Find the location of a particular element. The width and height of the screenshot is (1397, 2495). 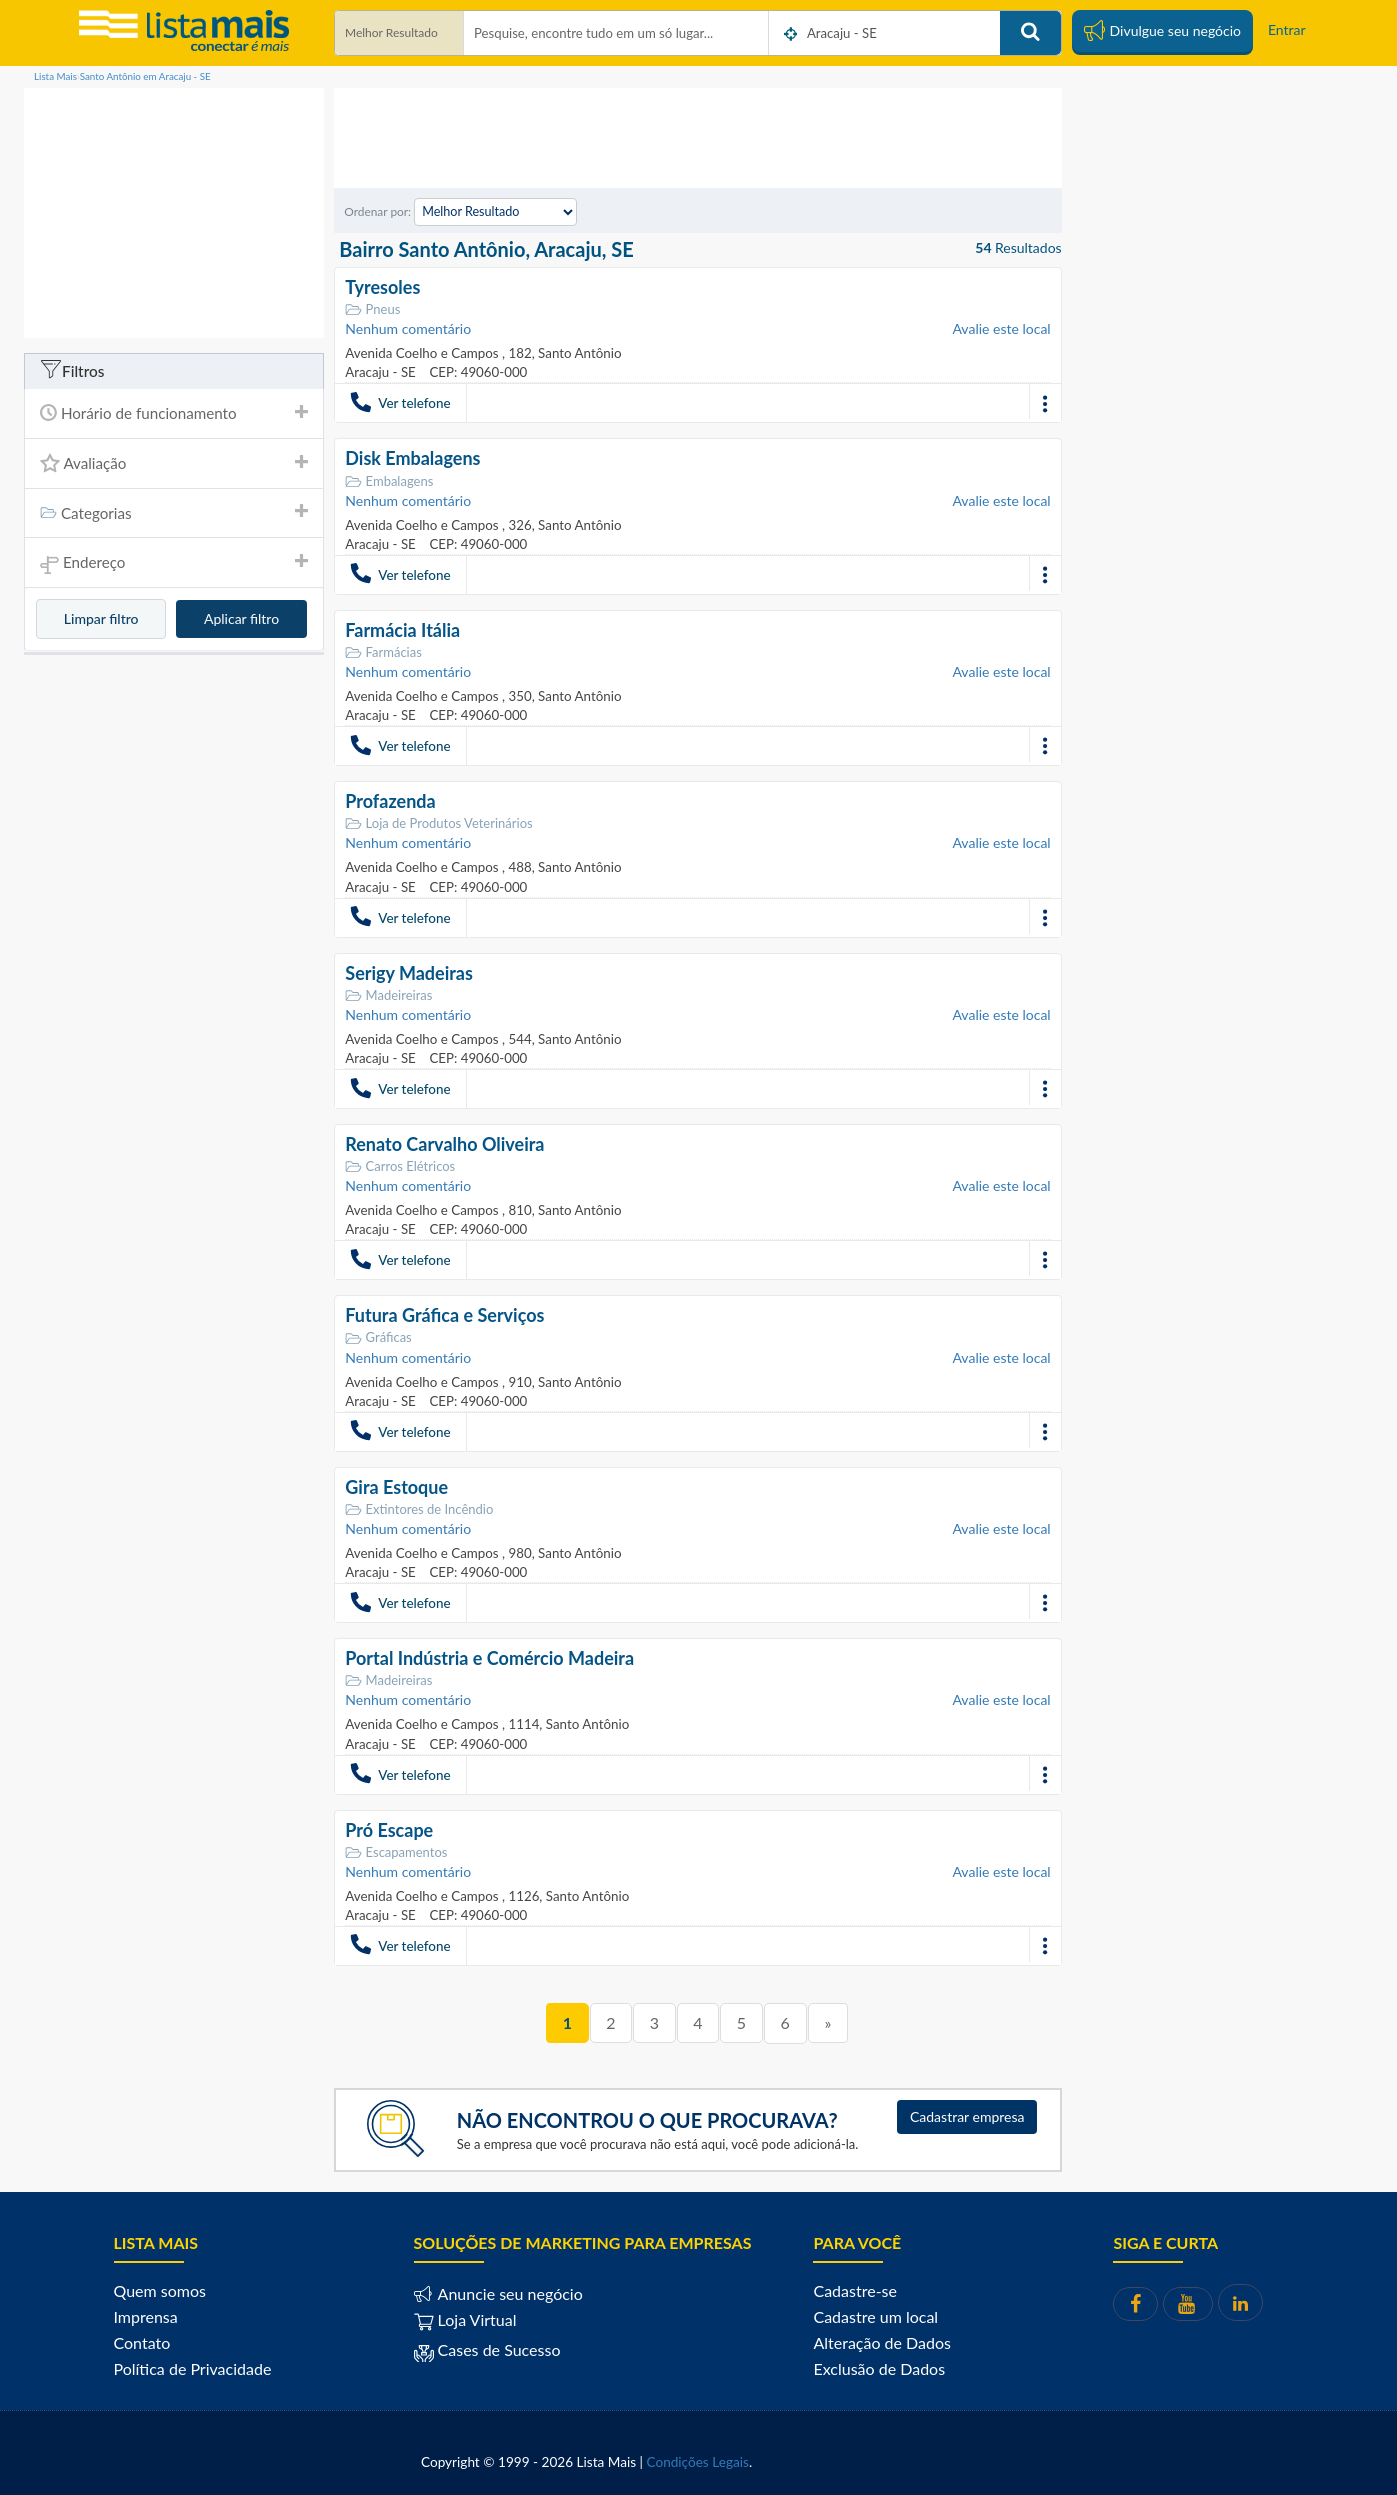

Limpar filtro is located at coordinates (101, 618).